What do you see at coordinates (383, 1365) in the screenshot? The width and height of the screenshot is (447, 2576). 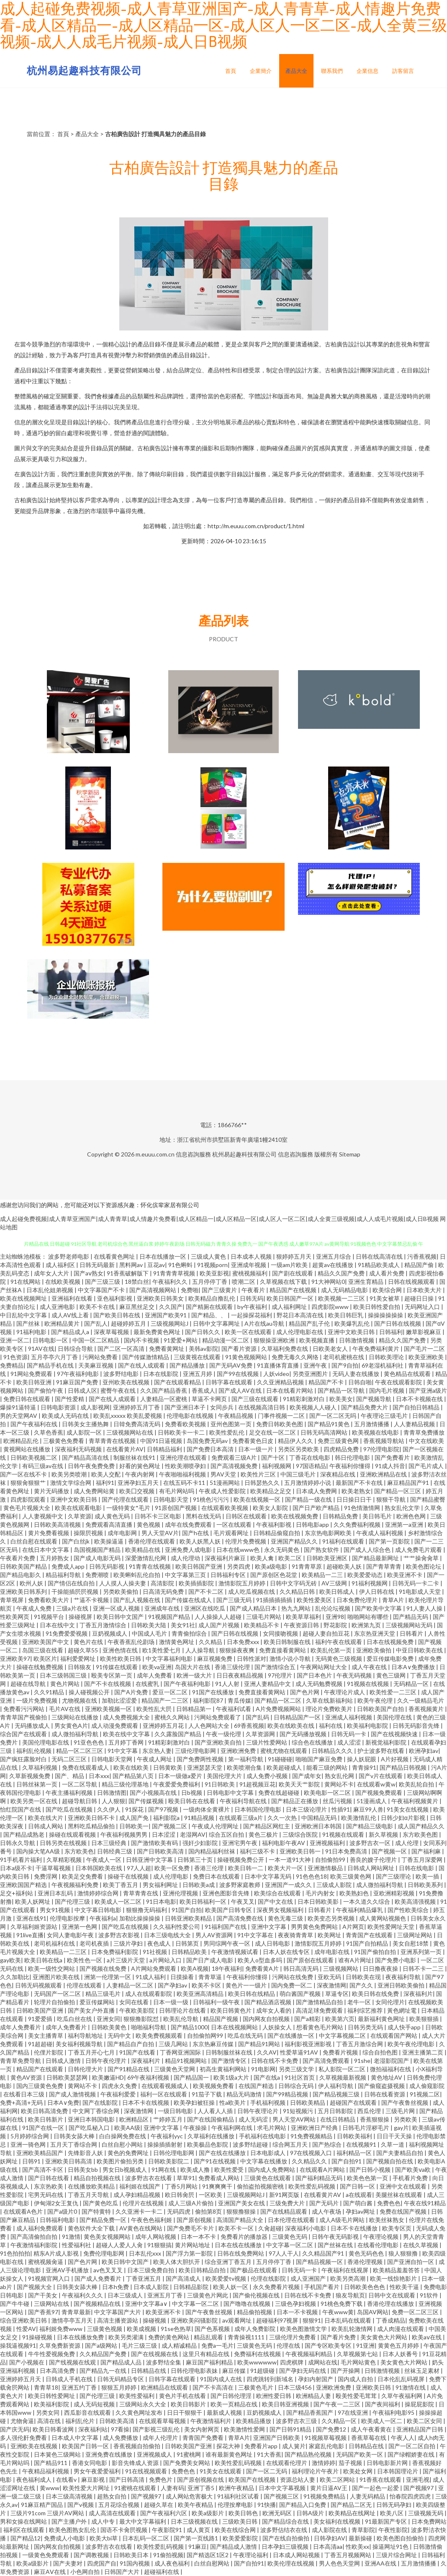 I see `69老湿机福利社` at bounding box center [383, 1365].